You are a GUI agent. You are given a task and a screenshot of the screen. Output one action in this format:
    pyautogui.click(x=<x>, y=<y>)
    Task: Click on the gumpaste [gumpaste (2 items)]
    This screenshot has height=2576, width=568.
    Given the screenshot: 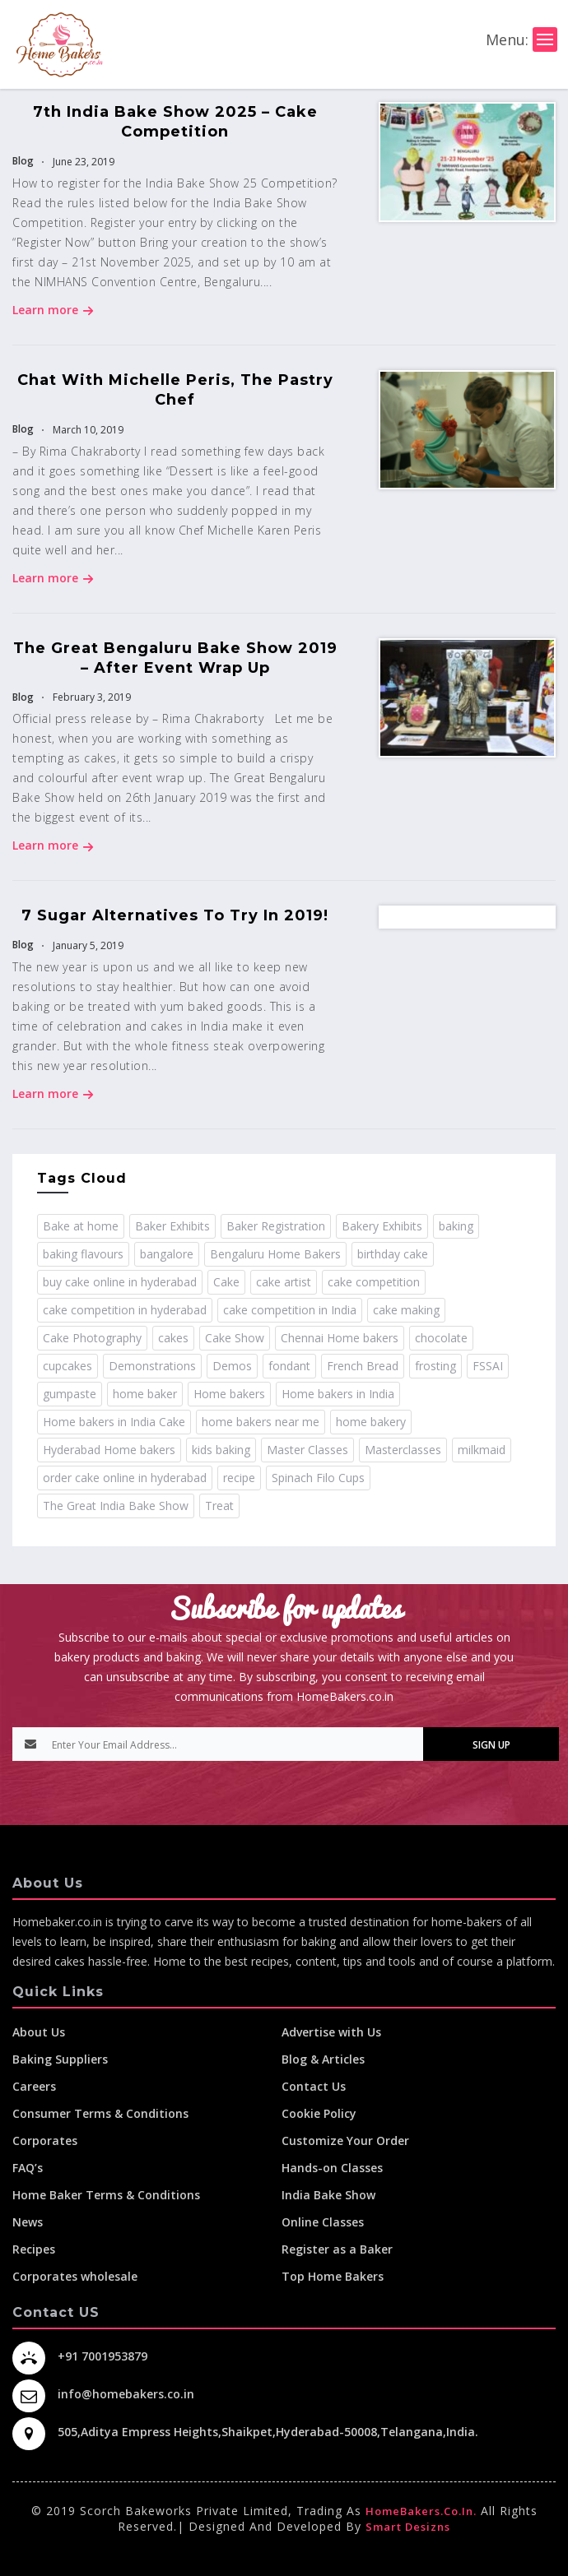 What is the action you would take?
    pyautogui.click(x=69, y=1394)
    